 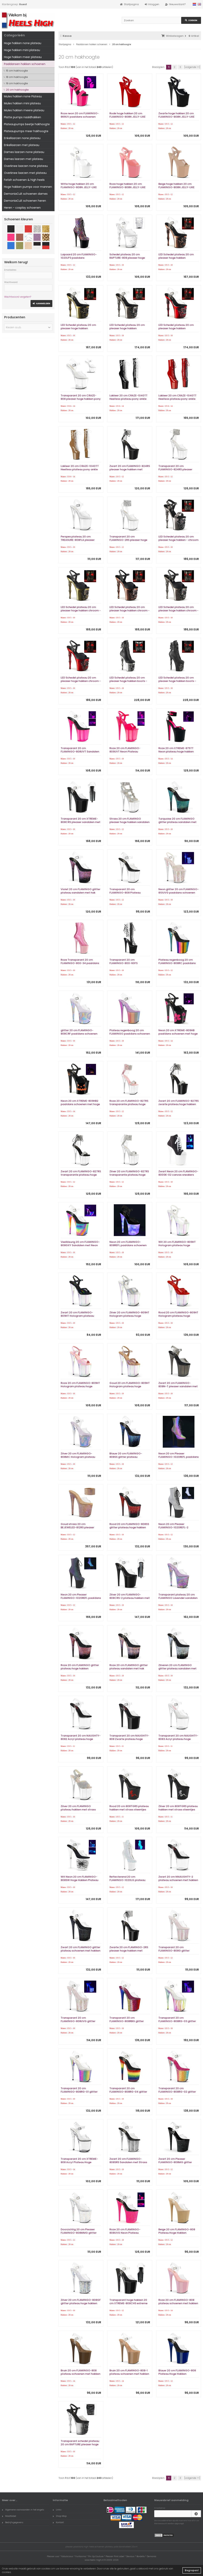 I want to click on LED Schedel plateau 20 cm pleaser hoge hakken chroom - copper, so click(x=81, y=610).